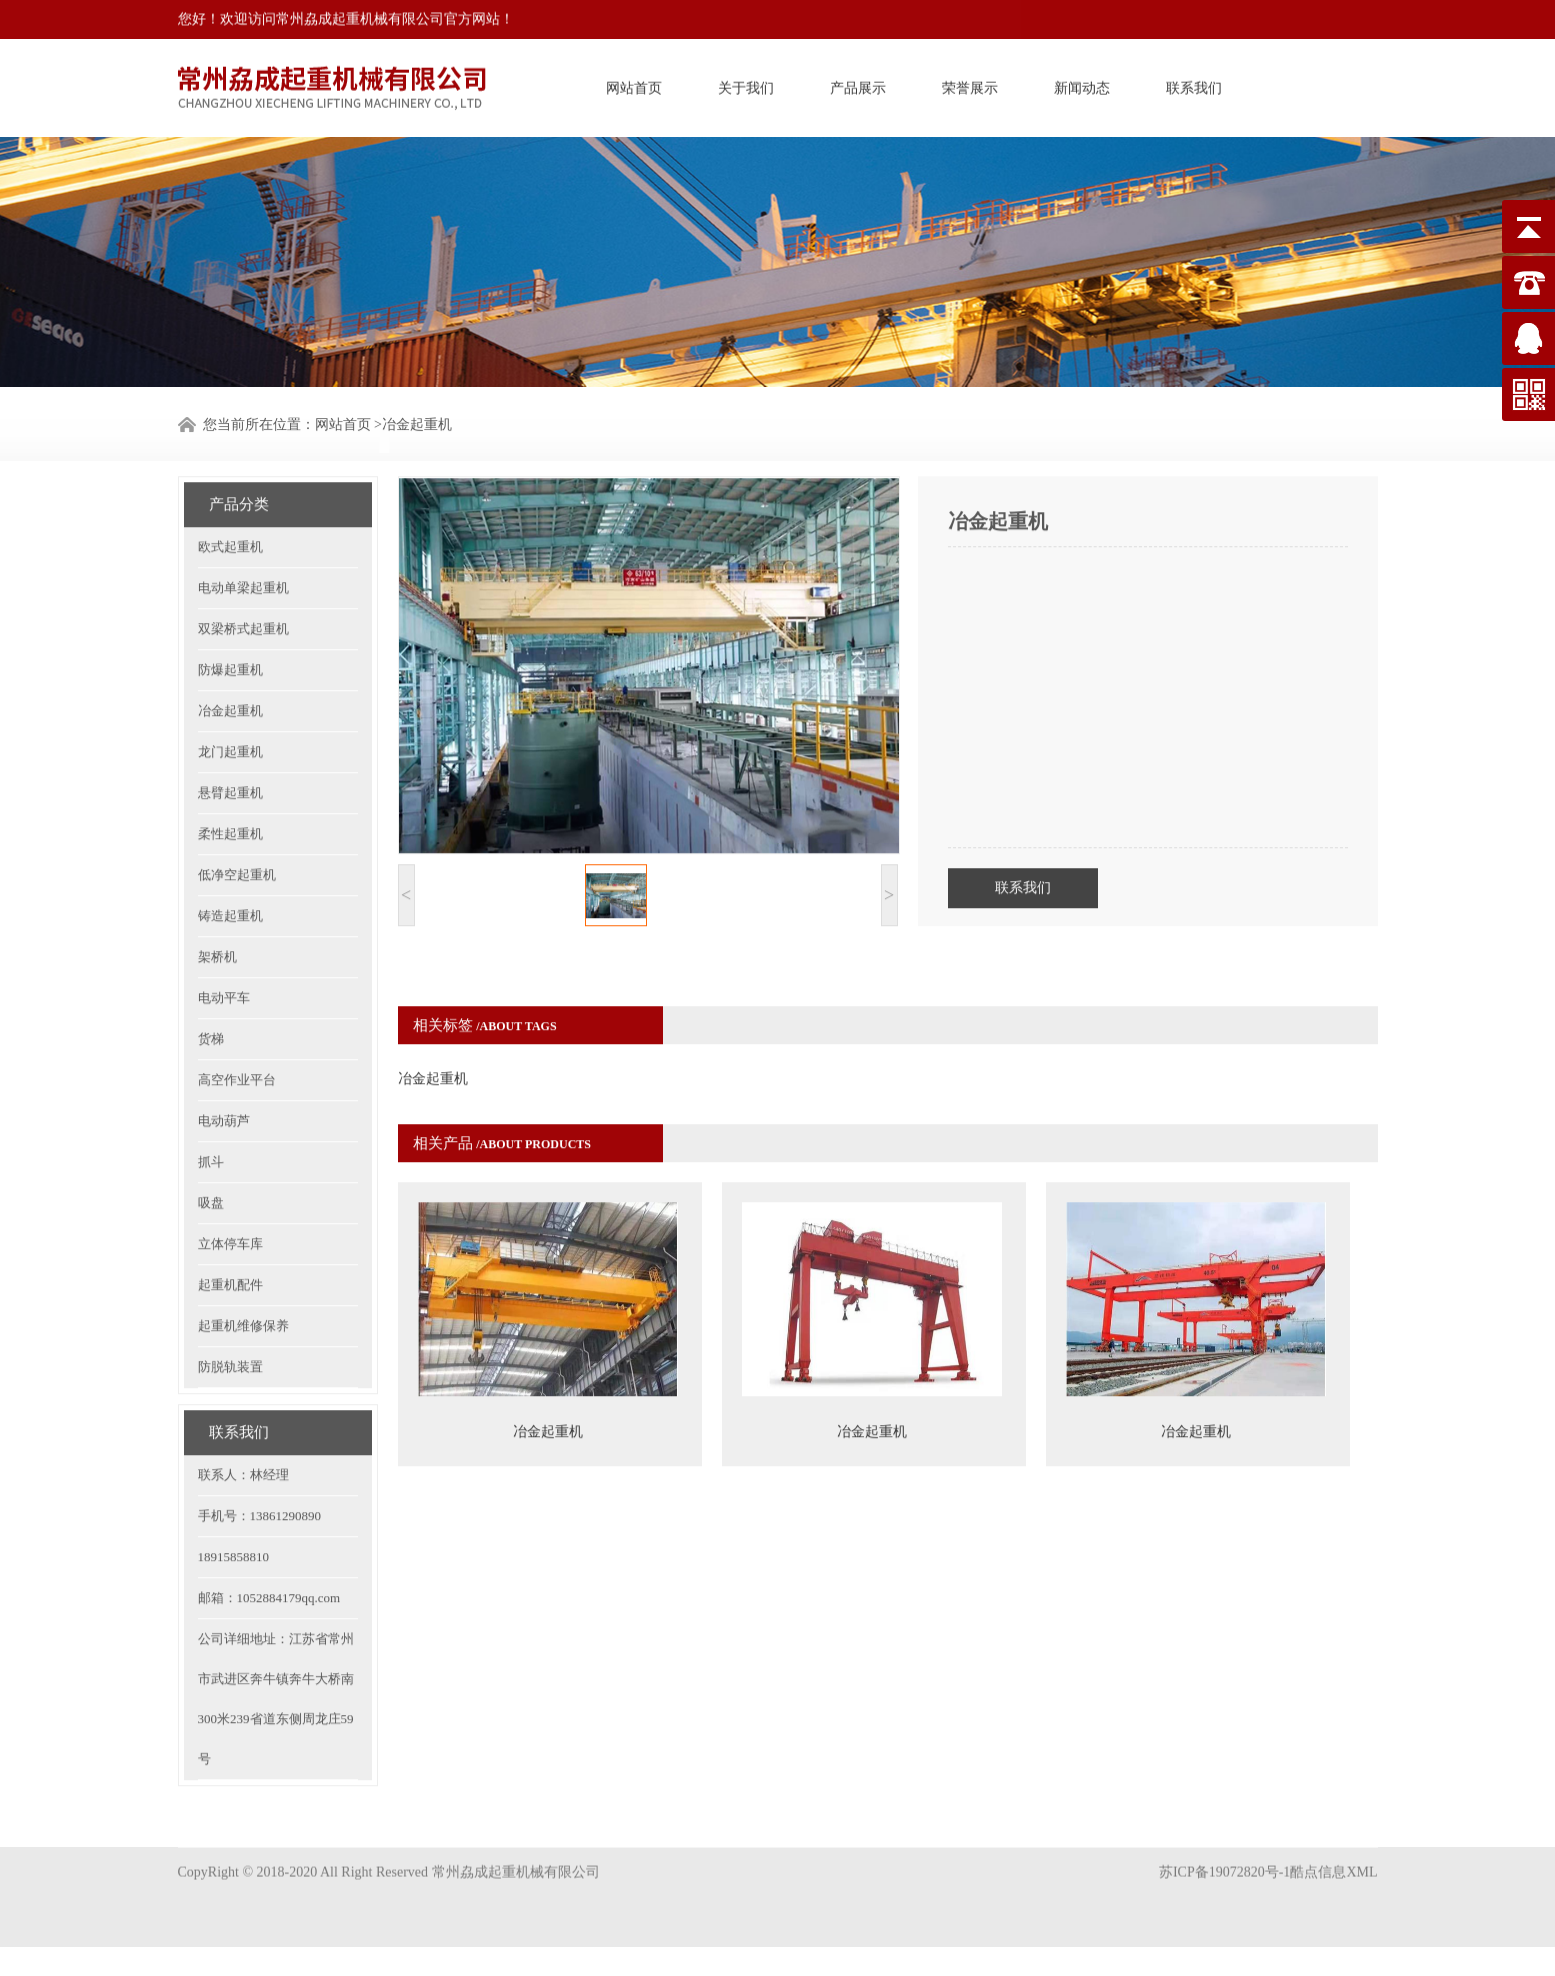  I want to click on 起重机维修保养, so click(243, 1282).